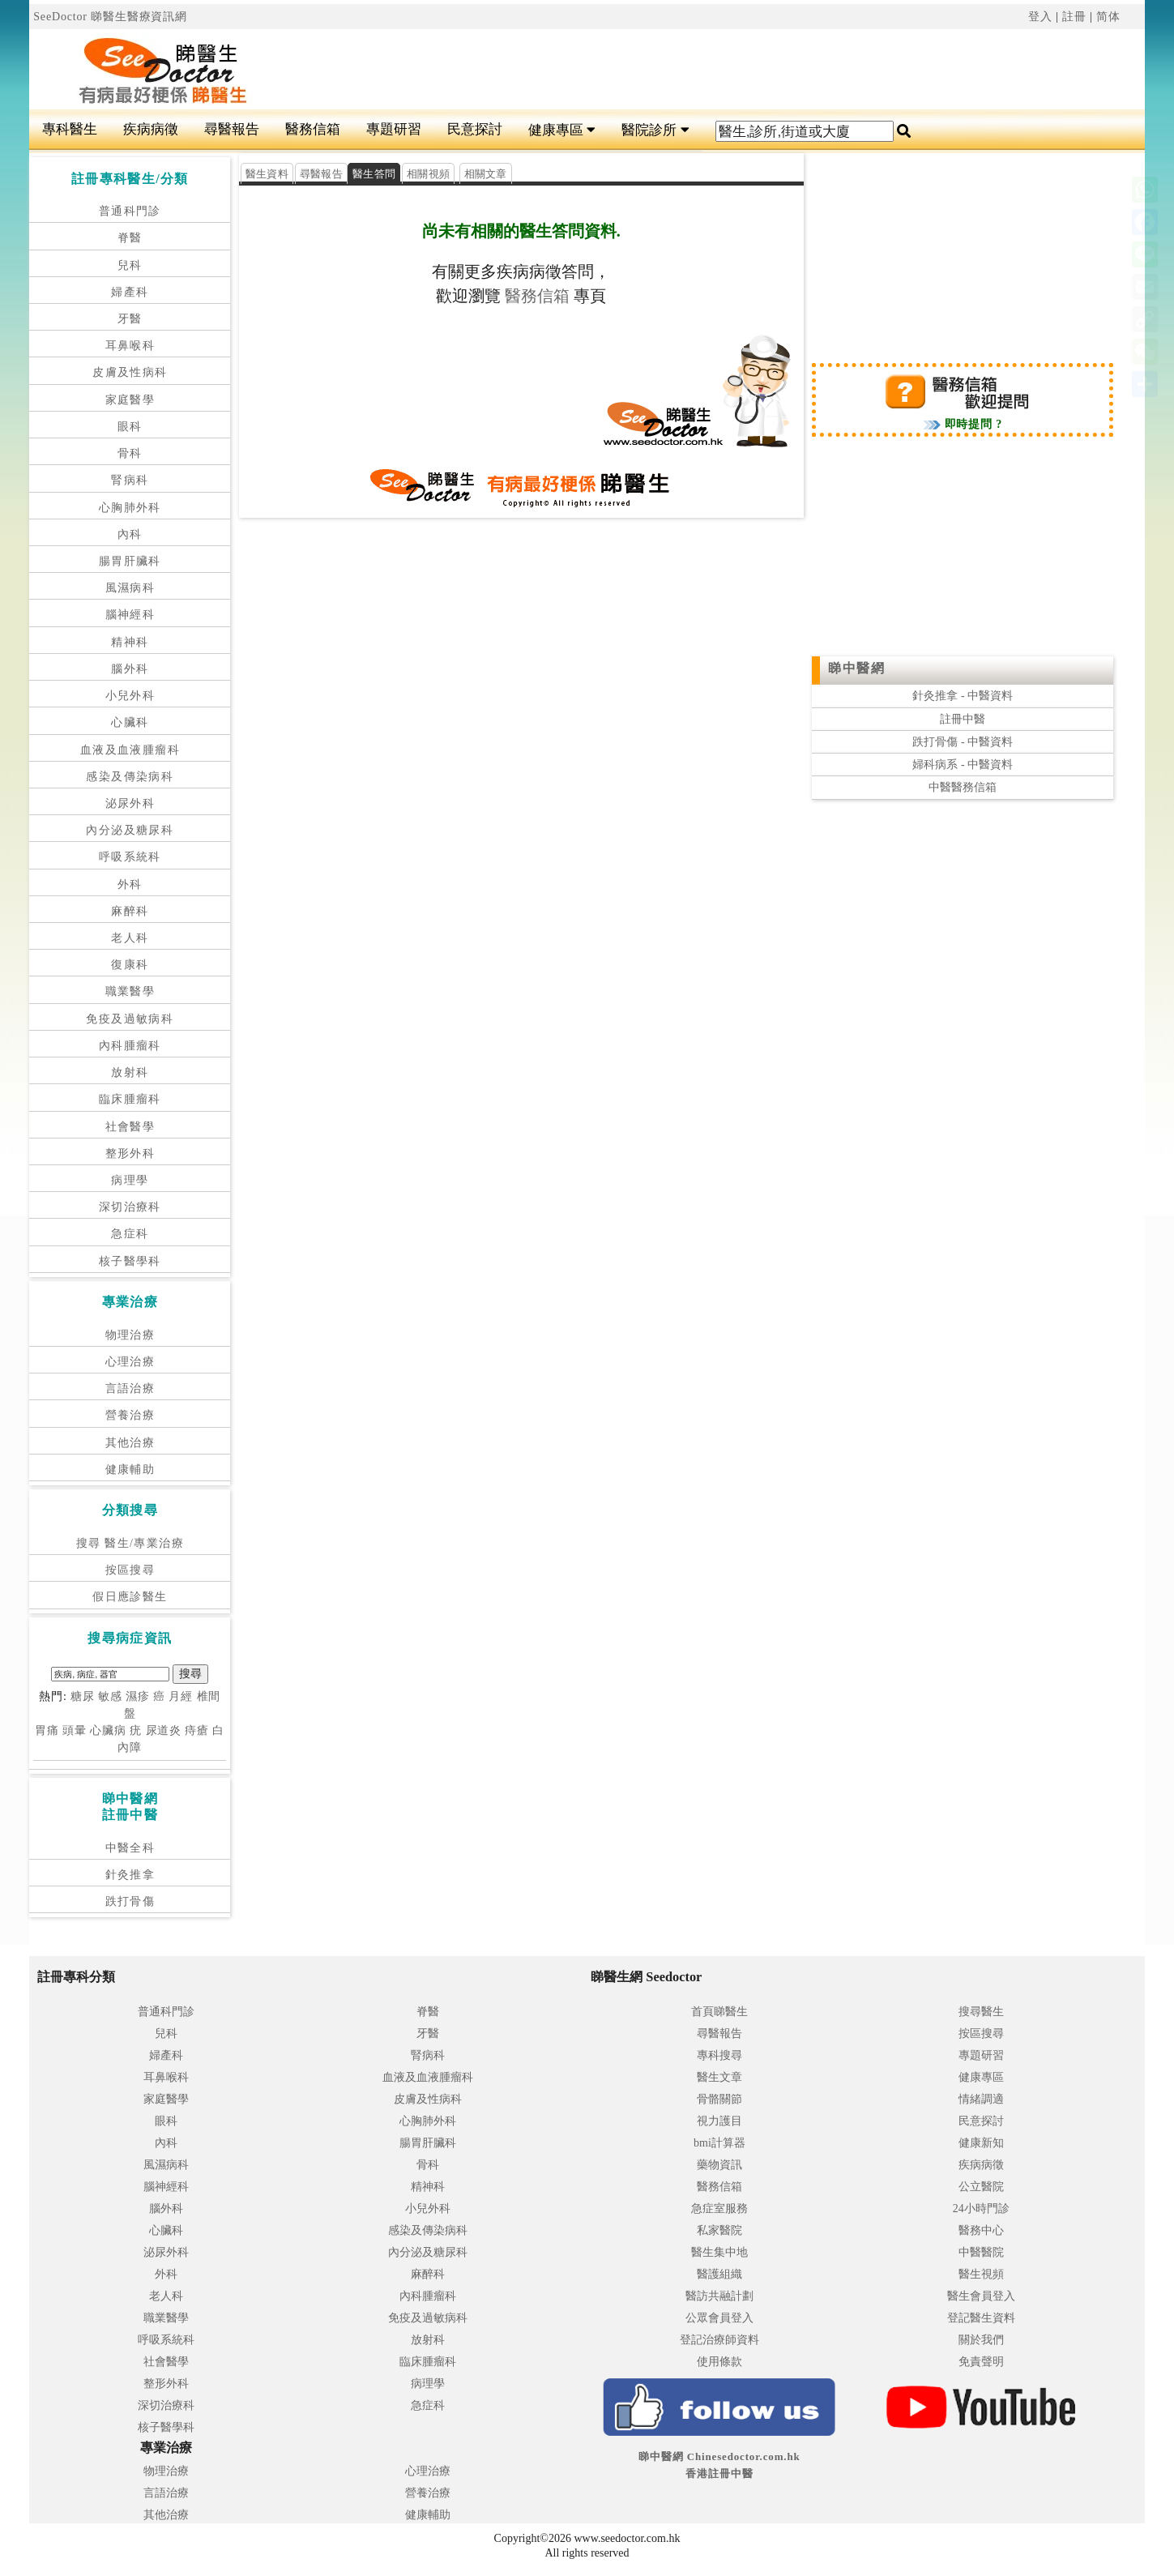 The width and height of the screenshot is (1174, 2576). I want to click on 健康專區, so click(562, 130).